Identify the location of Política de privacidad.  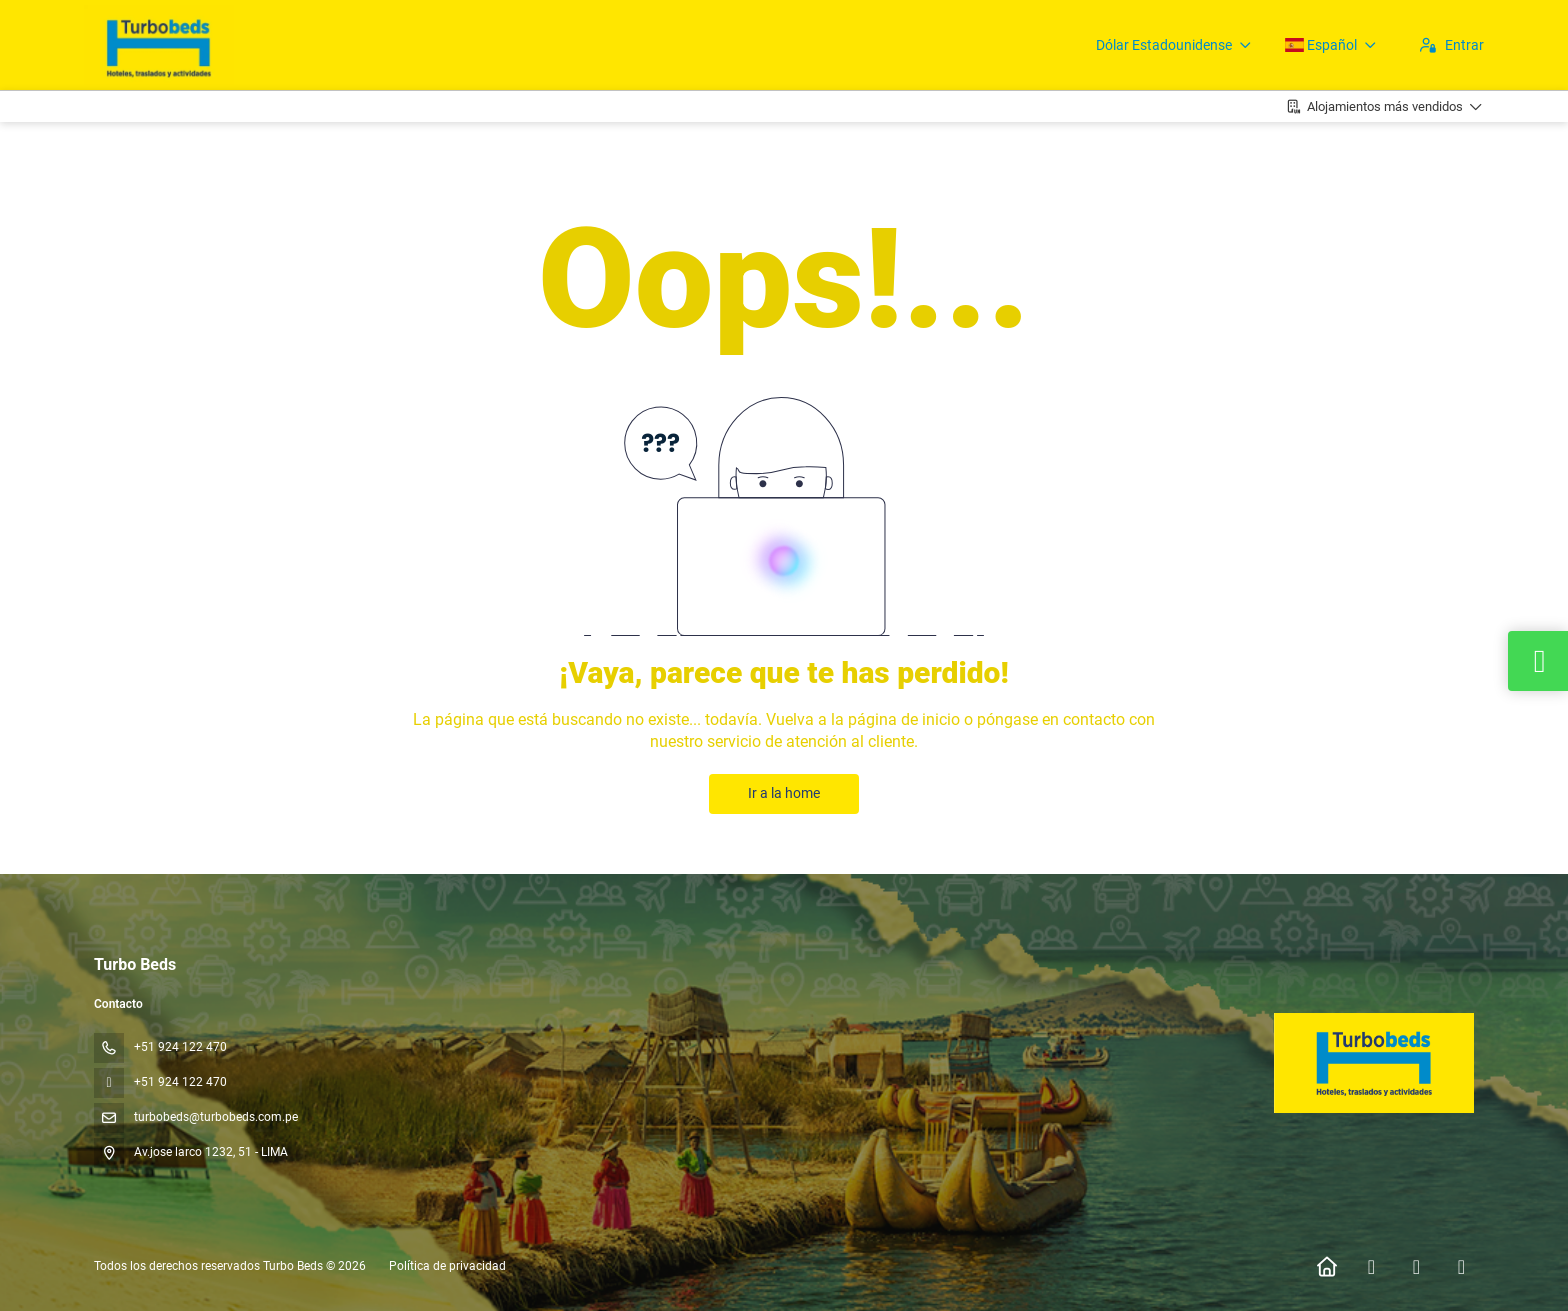
(447, 1266).